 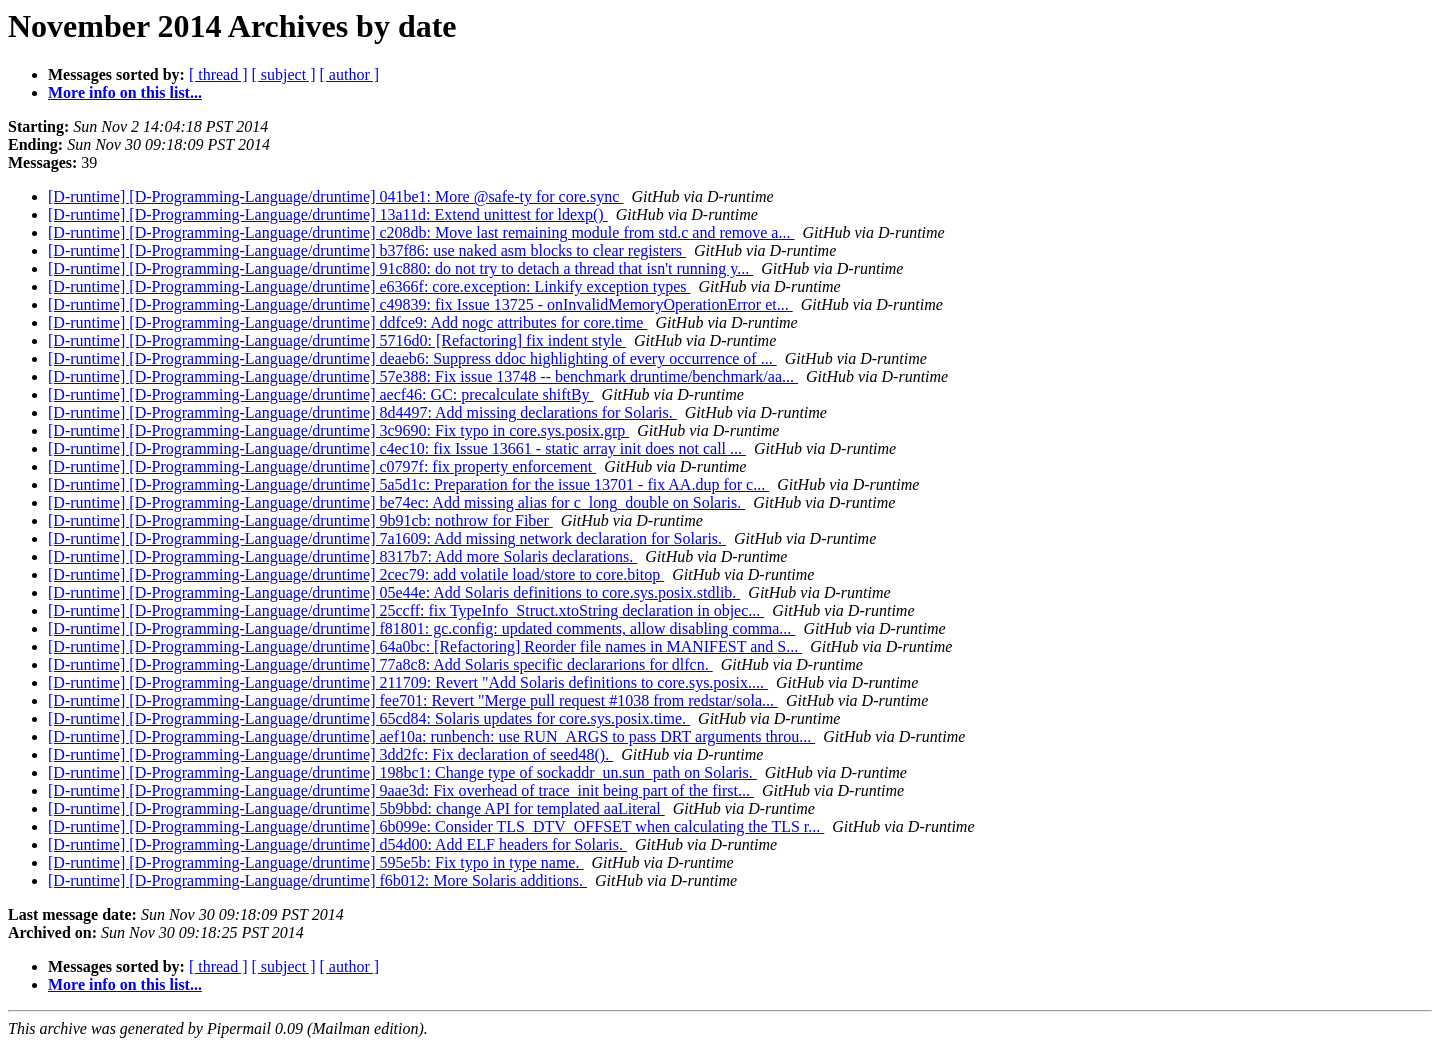 I want to click on [D-runtime] [D-Programming-Language/druntime] c0797f: fix property enforcement, so click(x=322, y=466).